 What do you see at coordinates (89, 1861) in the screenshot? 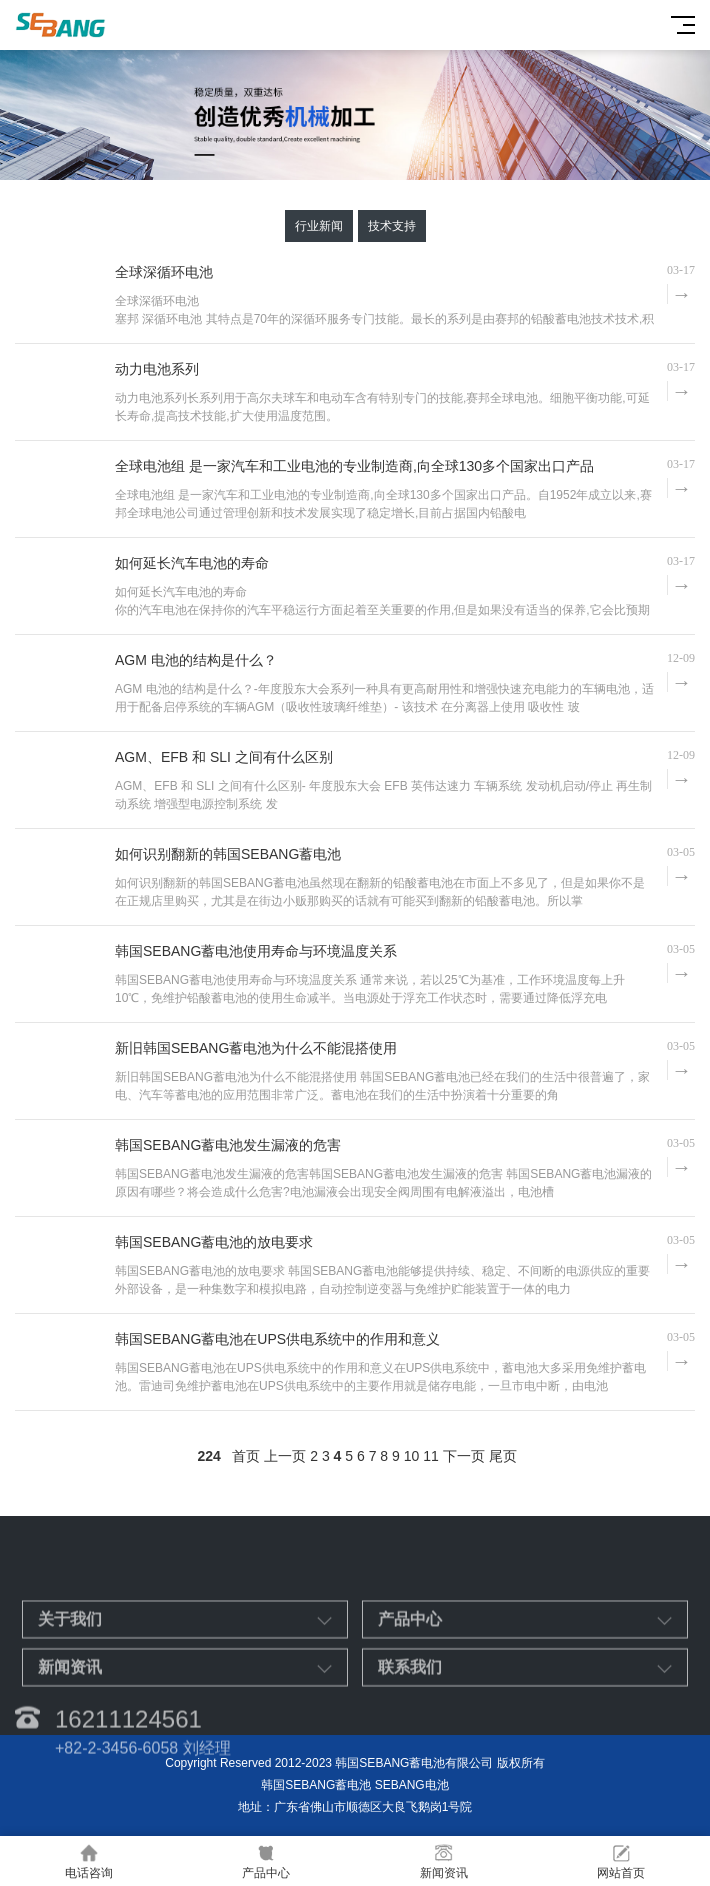
I see `电话咨询` at bounding box center [89, 1861].